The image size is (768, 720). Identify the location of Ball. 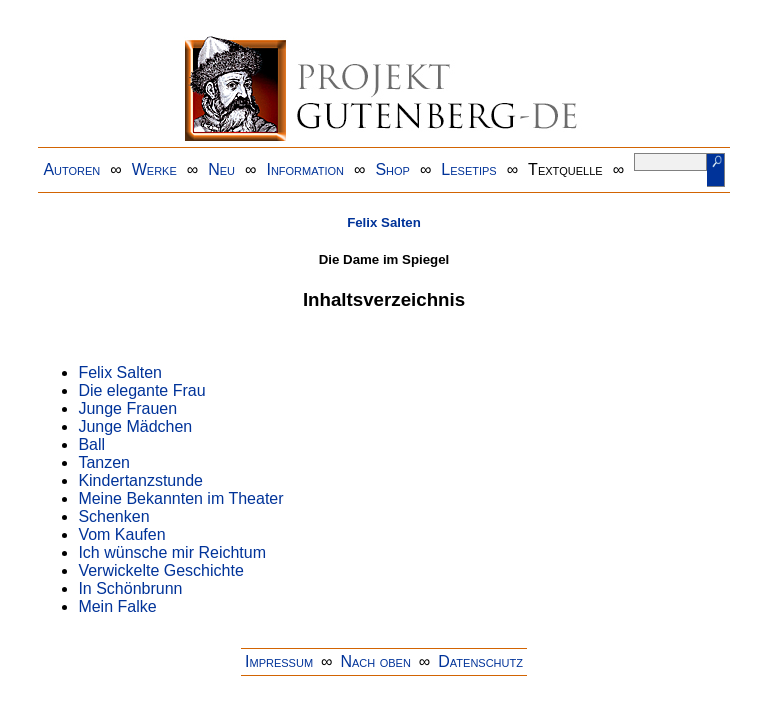
(91, 444).